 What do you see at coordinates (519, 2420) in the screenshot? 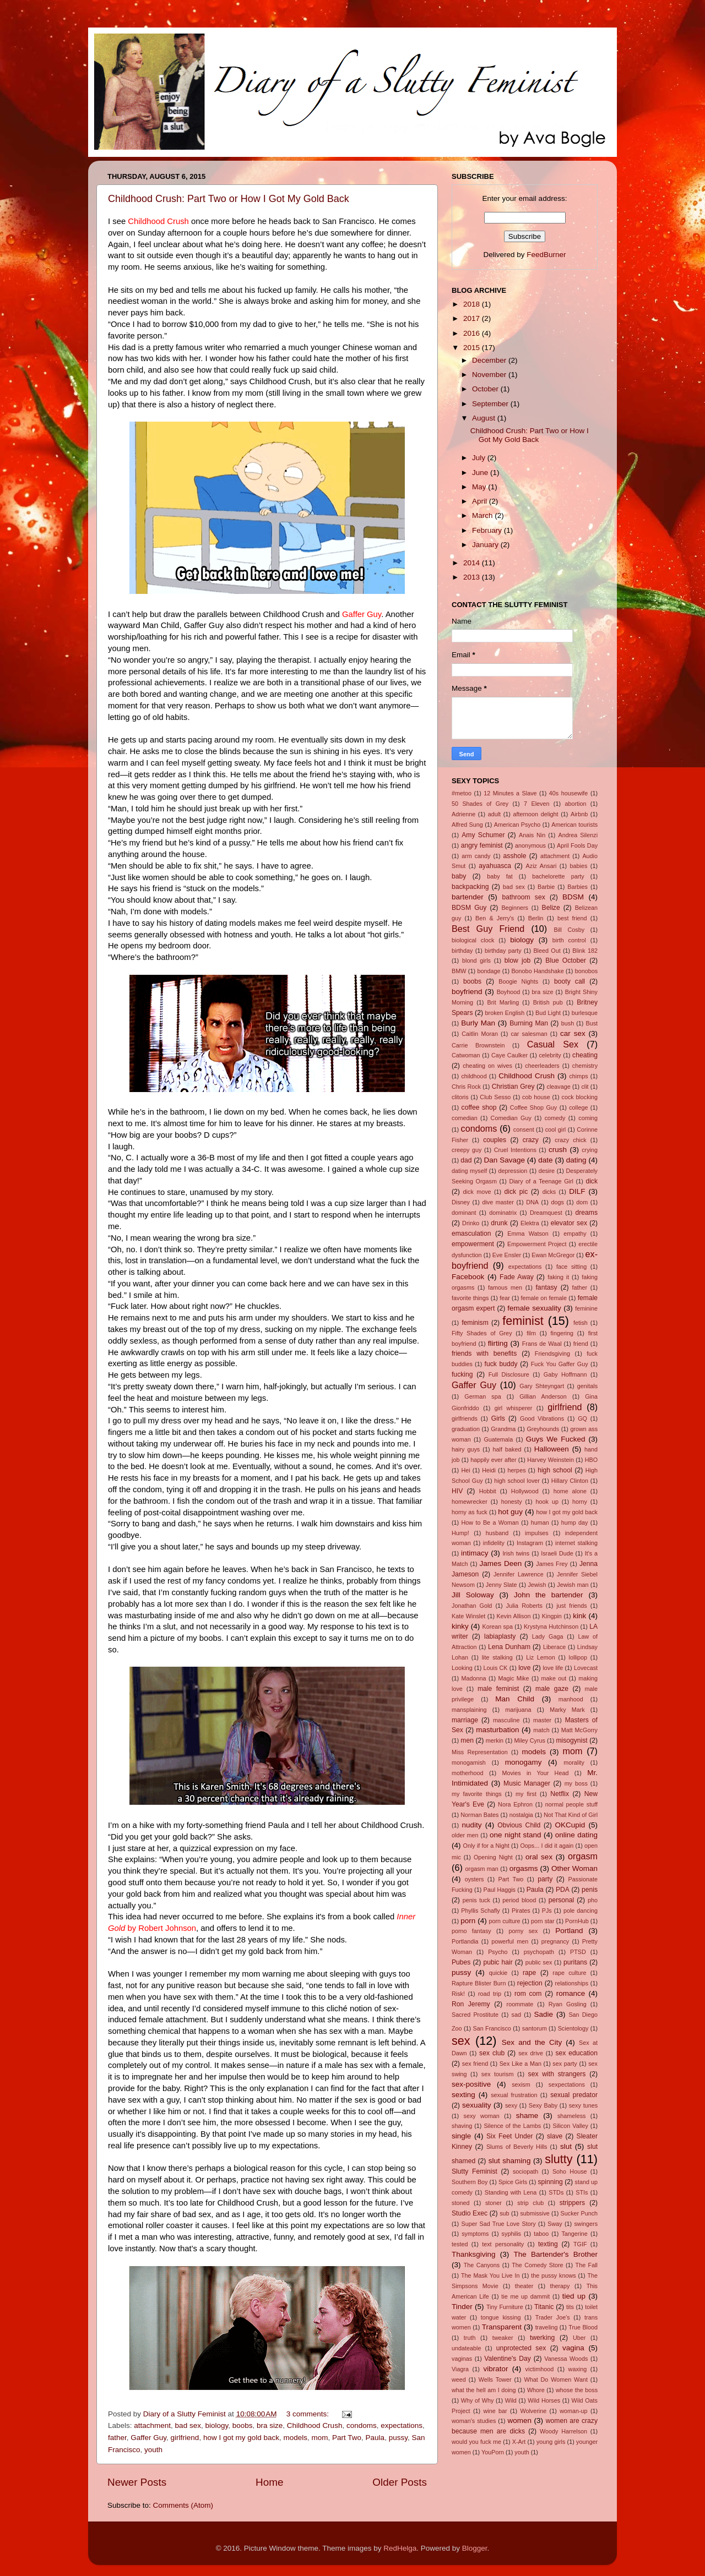
I see `women` at bounding box center [519, 2420].